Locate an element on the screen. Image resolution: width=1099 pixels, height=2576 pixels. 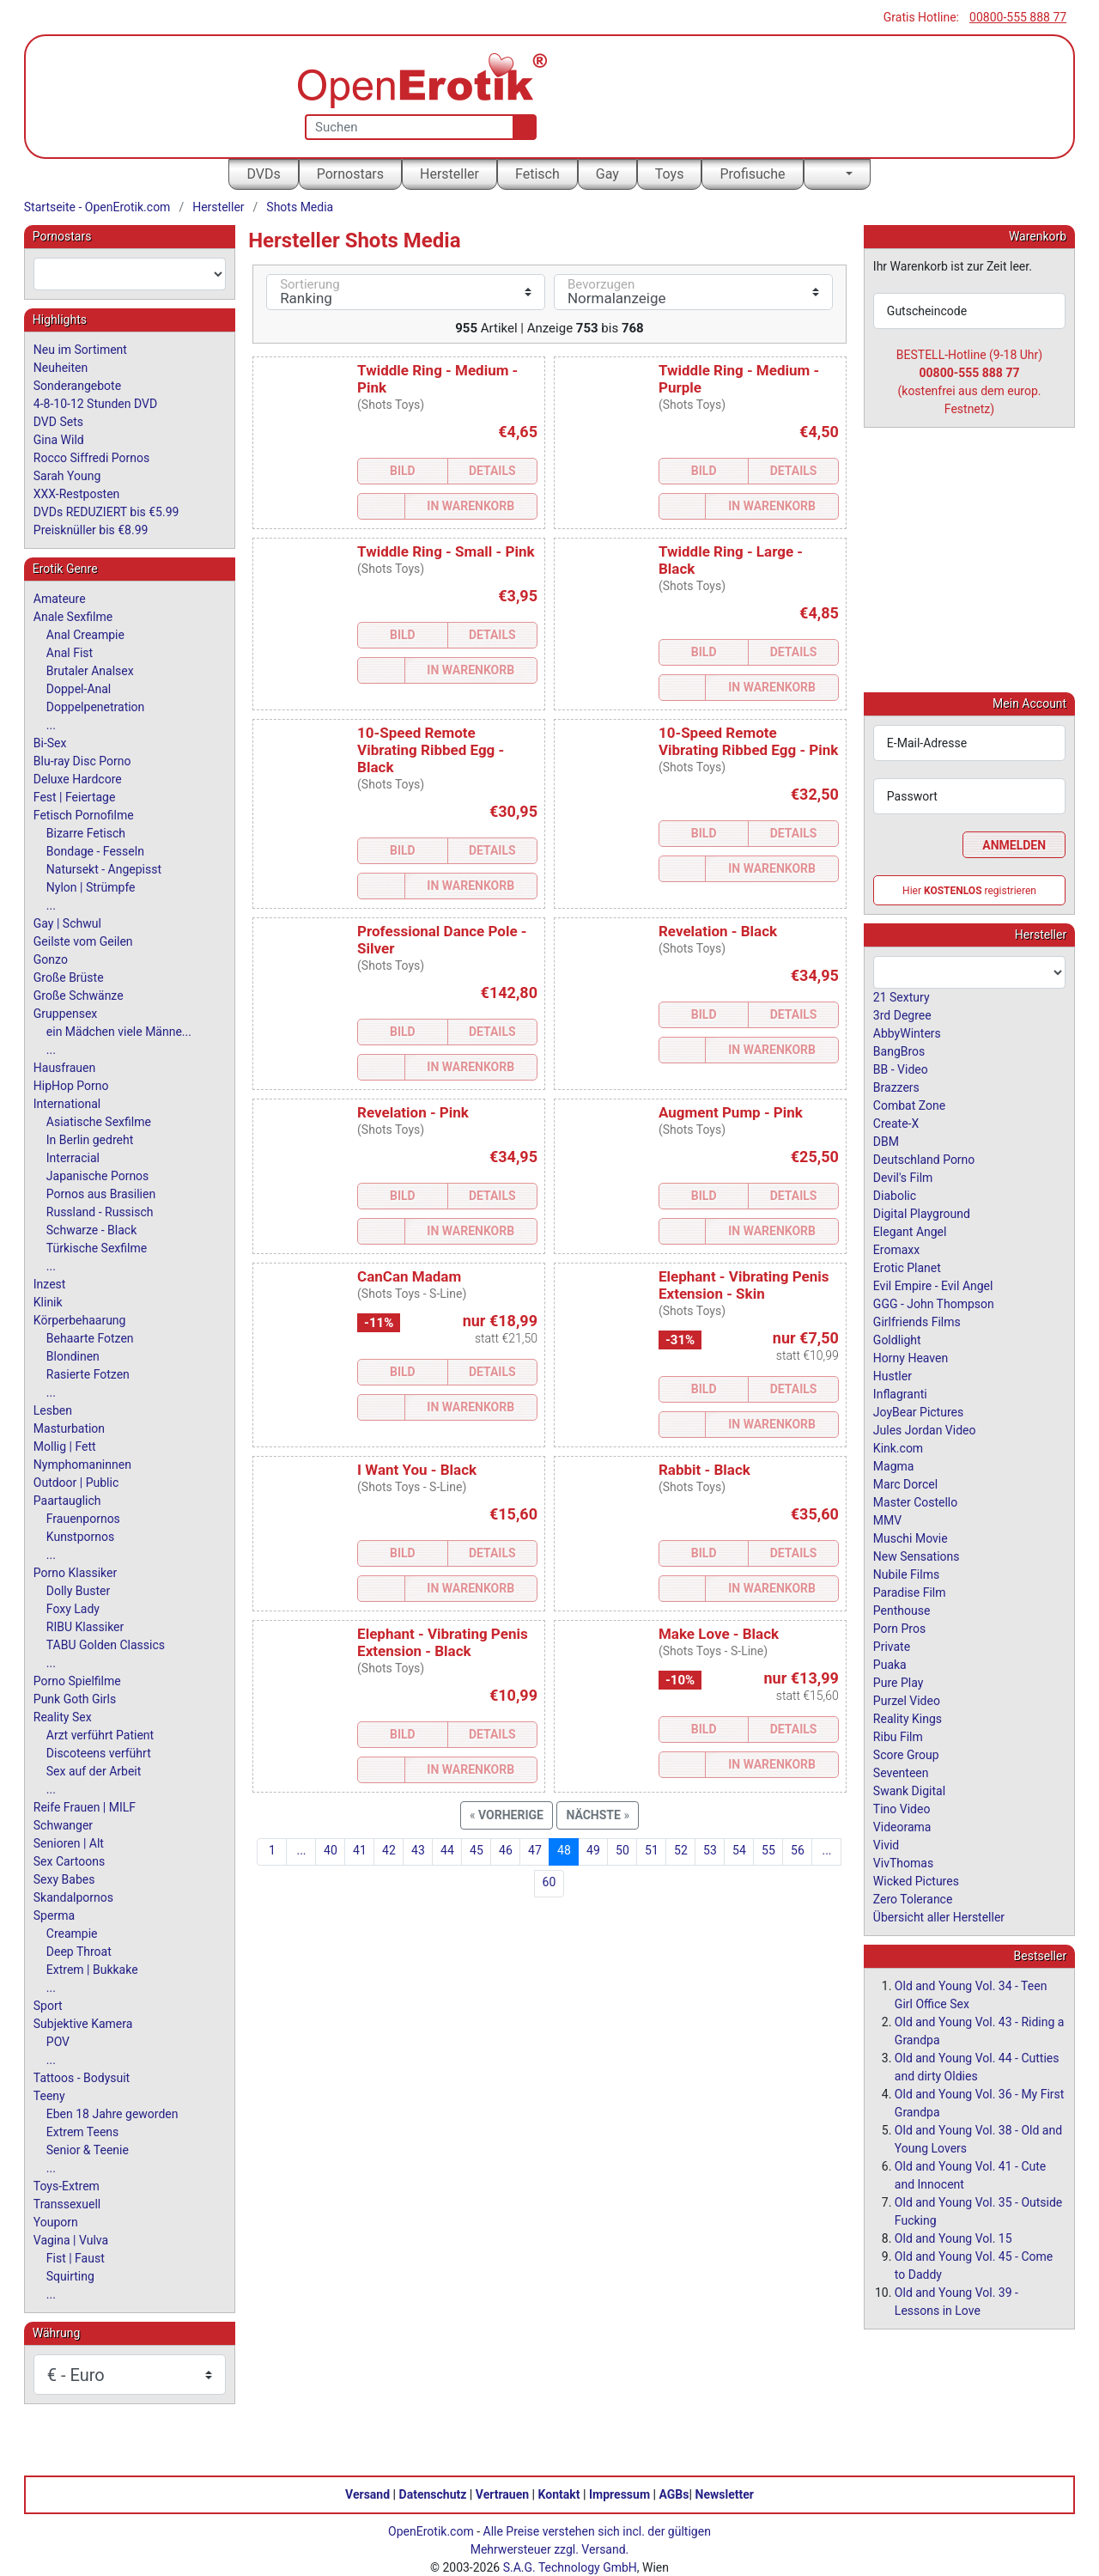
... is located at coordinates (301, 1850).